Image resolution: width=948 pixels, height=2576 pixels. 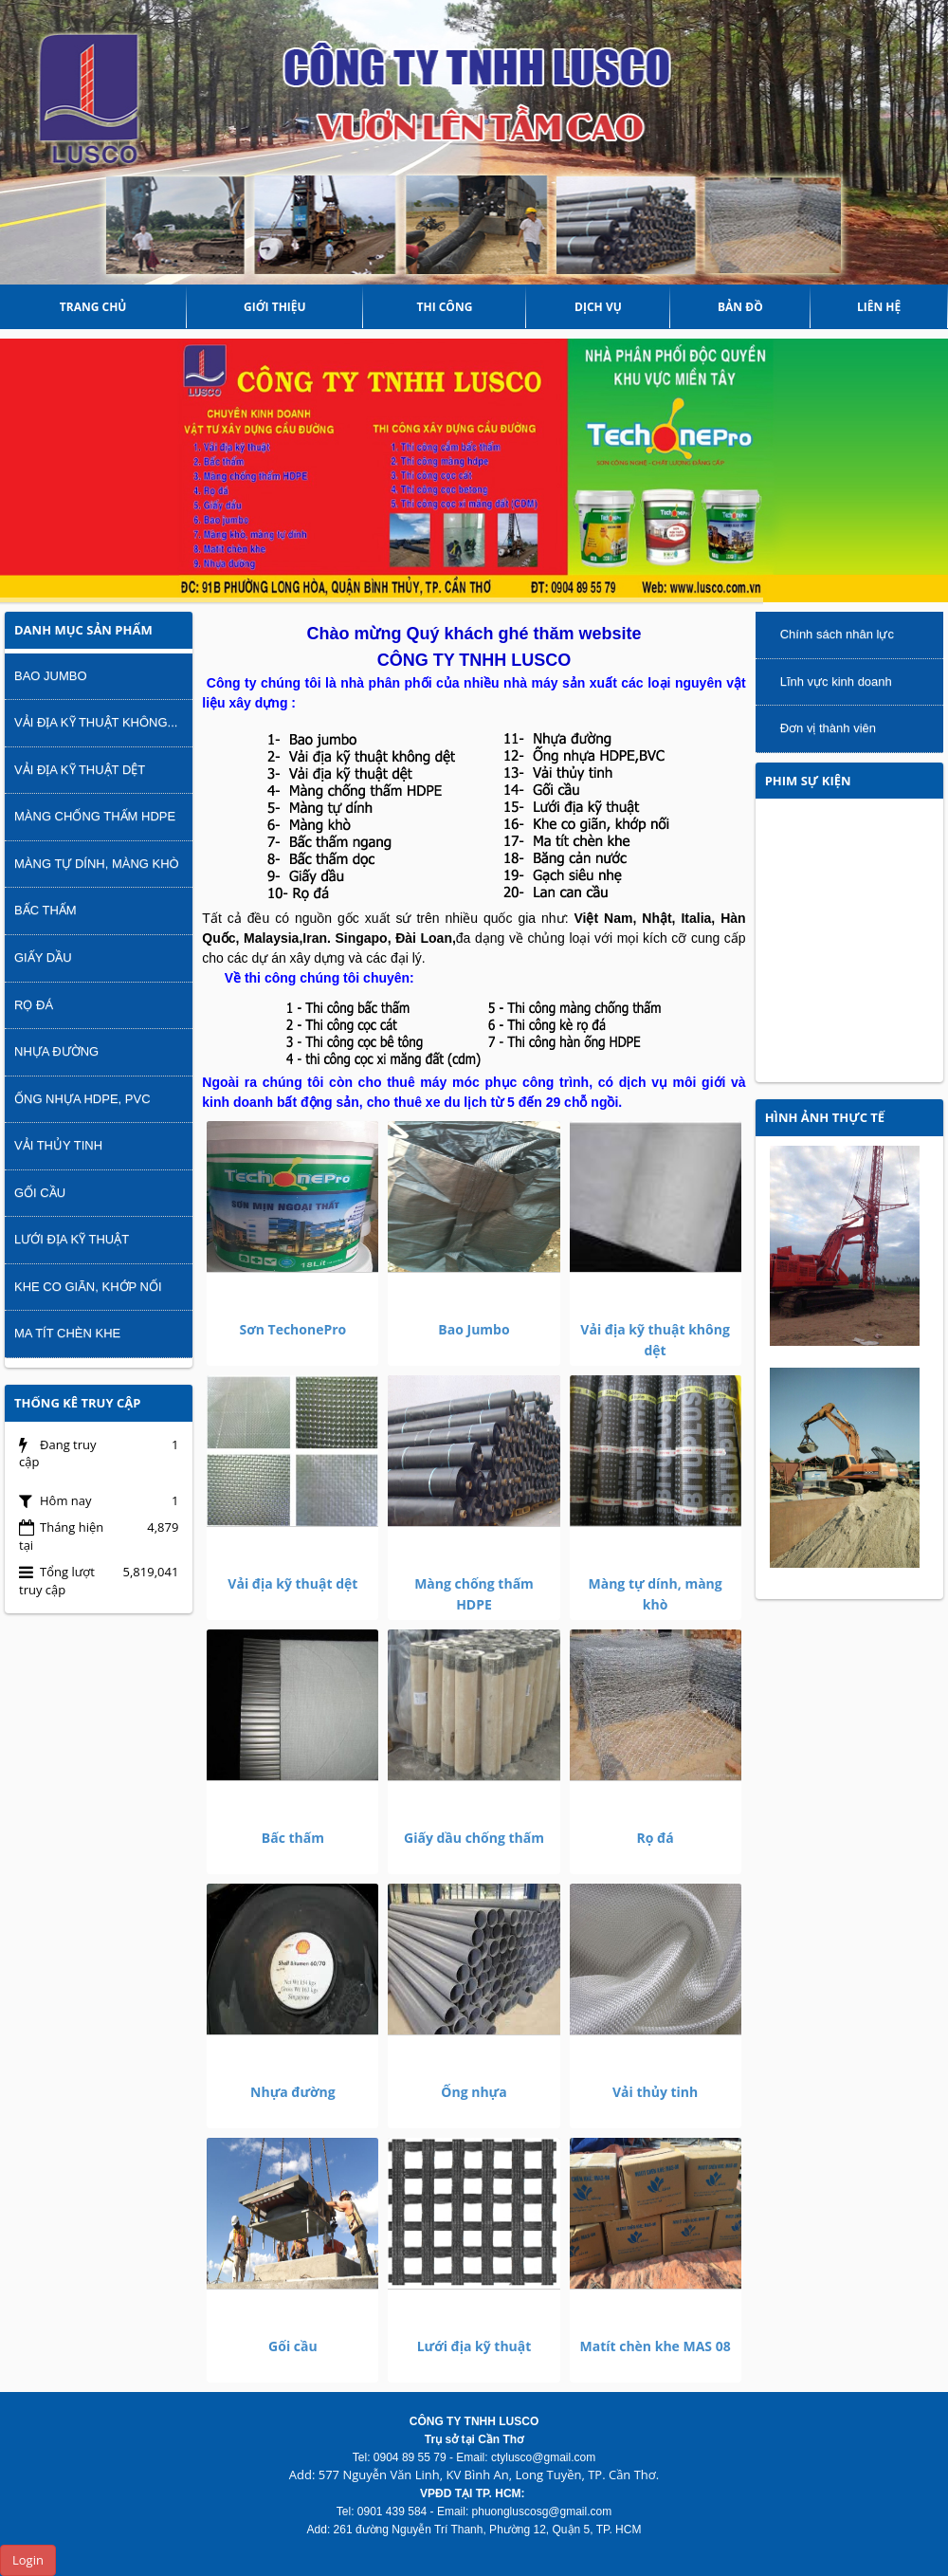 I want to click on Rọ đá, so click(x=655, y=1838).